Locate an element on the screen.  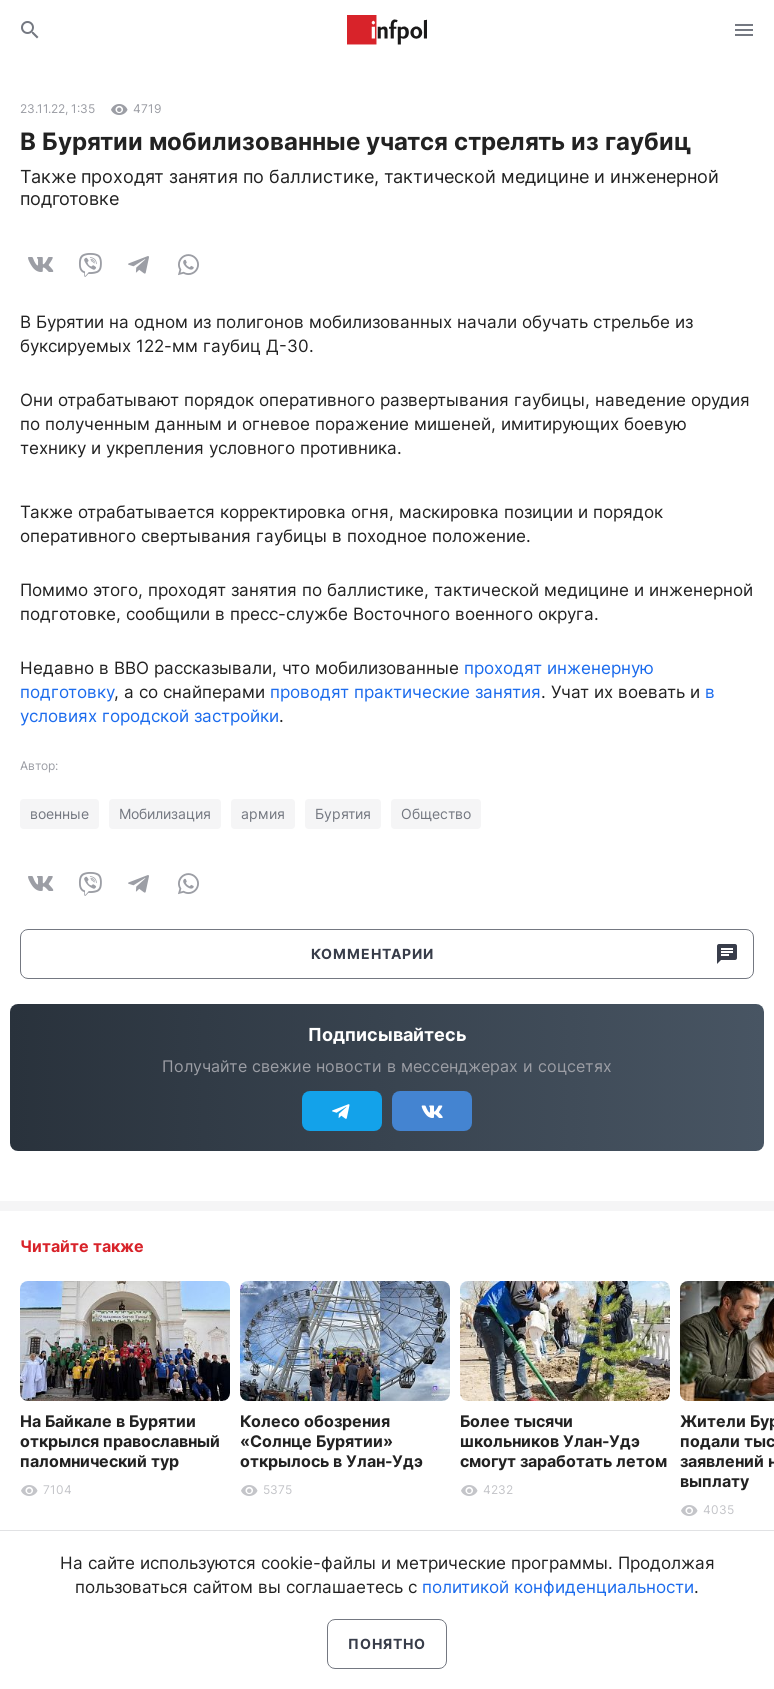
Более тысячи школьников Улан-Удэ смогут заработать летом is located at coordinates (563, 1441).